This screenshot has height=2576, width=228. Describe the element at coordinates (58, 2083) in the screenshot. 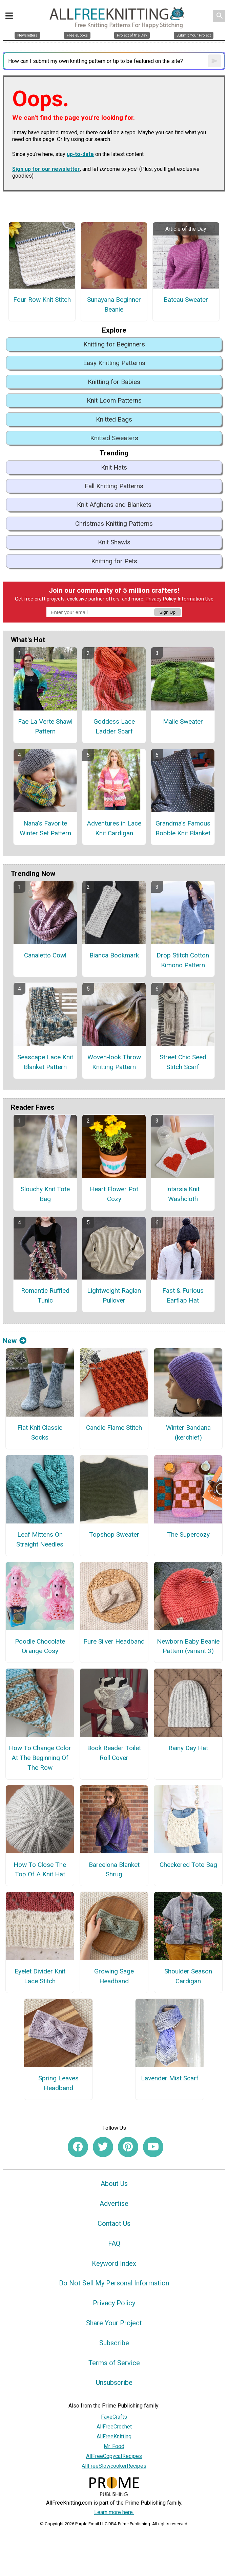

I see `Spring Leaves Headband` at that location.